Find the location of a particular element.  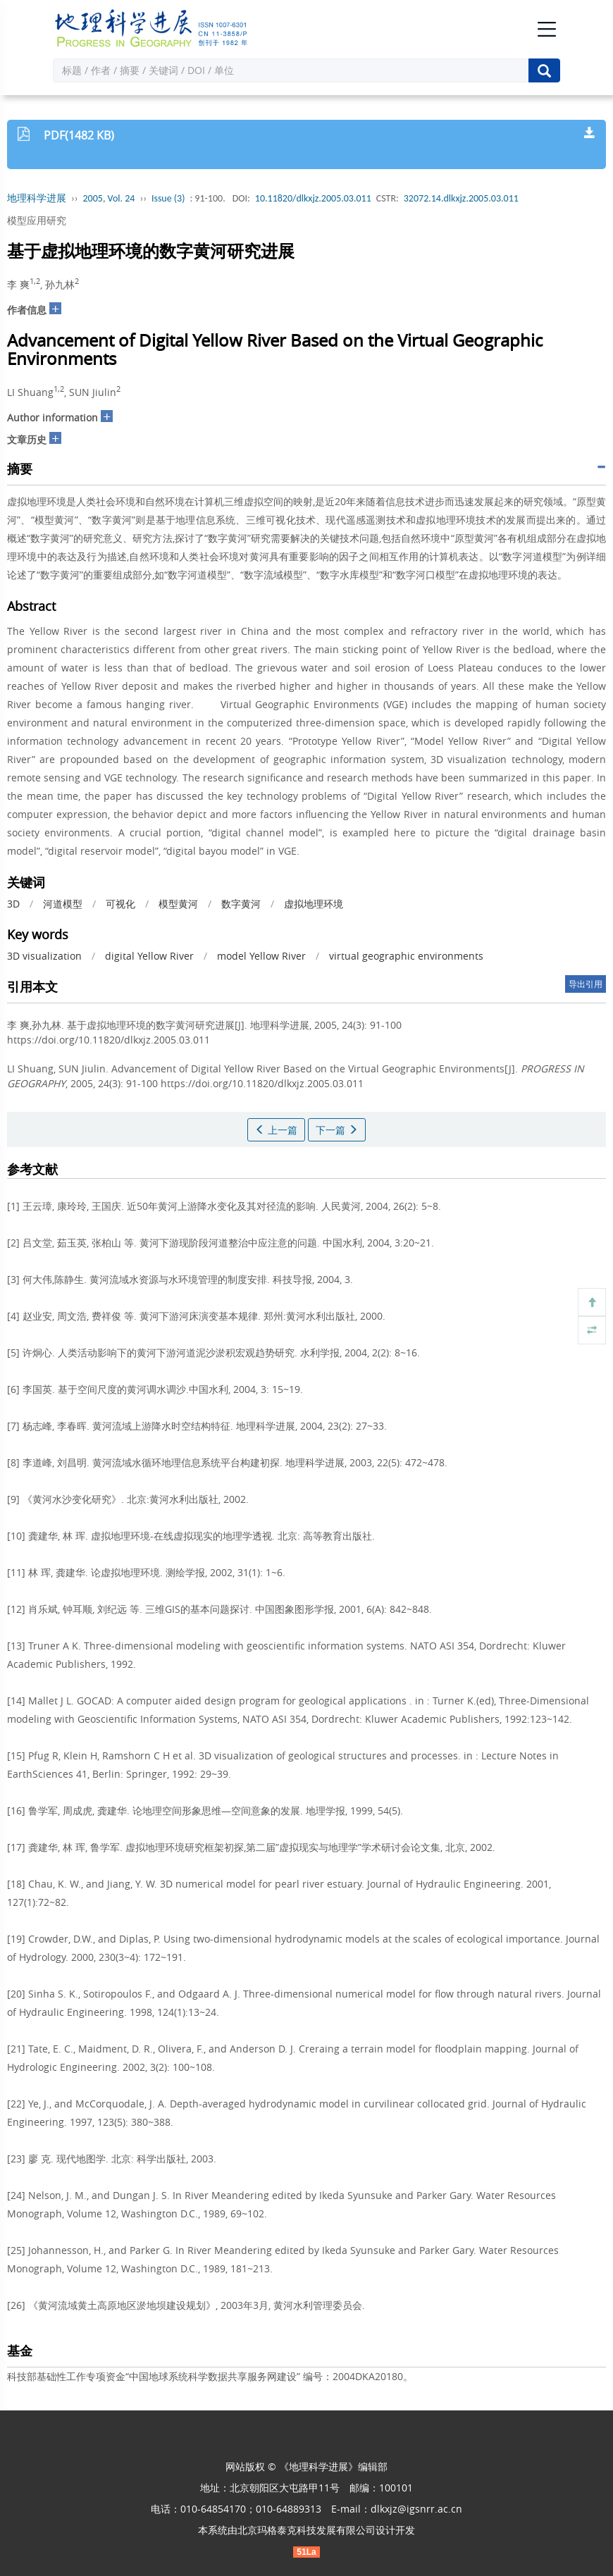

数字黄河 is located at coordinates (241, 903).